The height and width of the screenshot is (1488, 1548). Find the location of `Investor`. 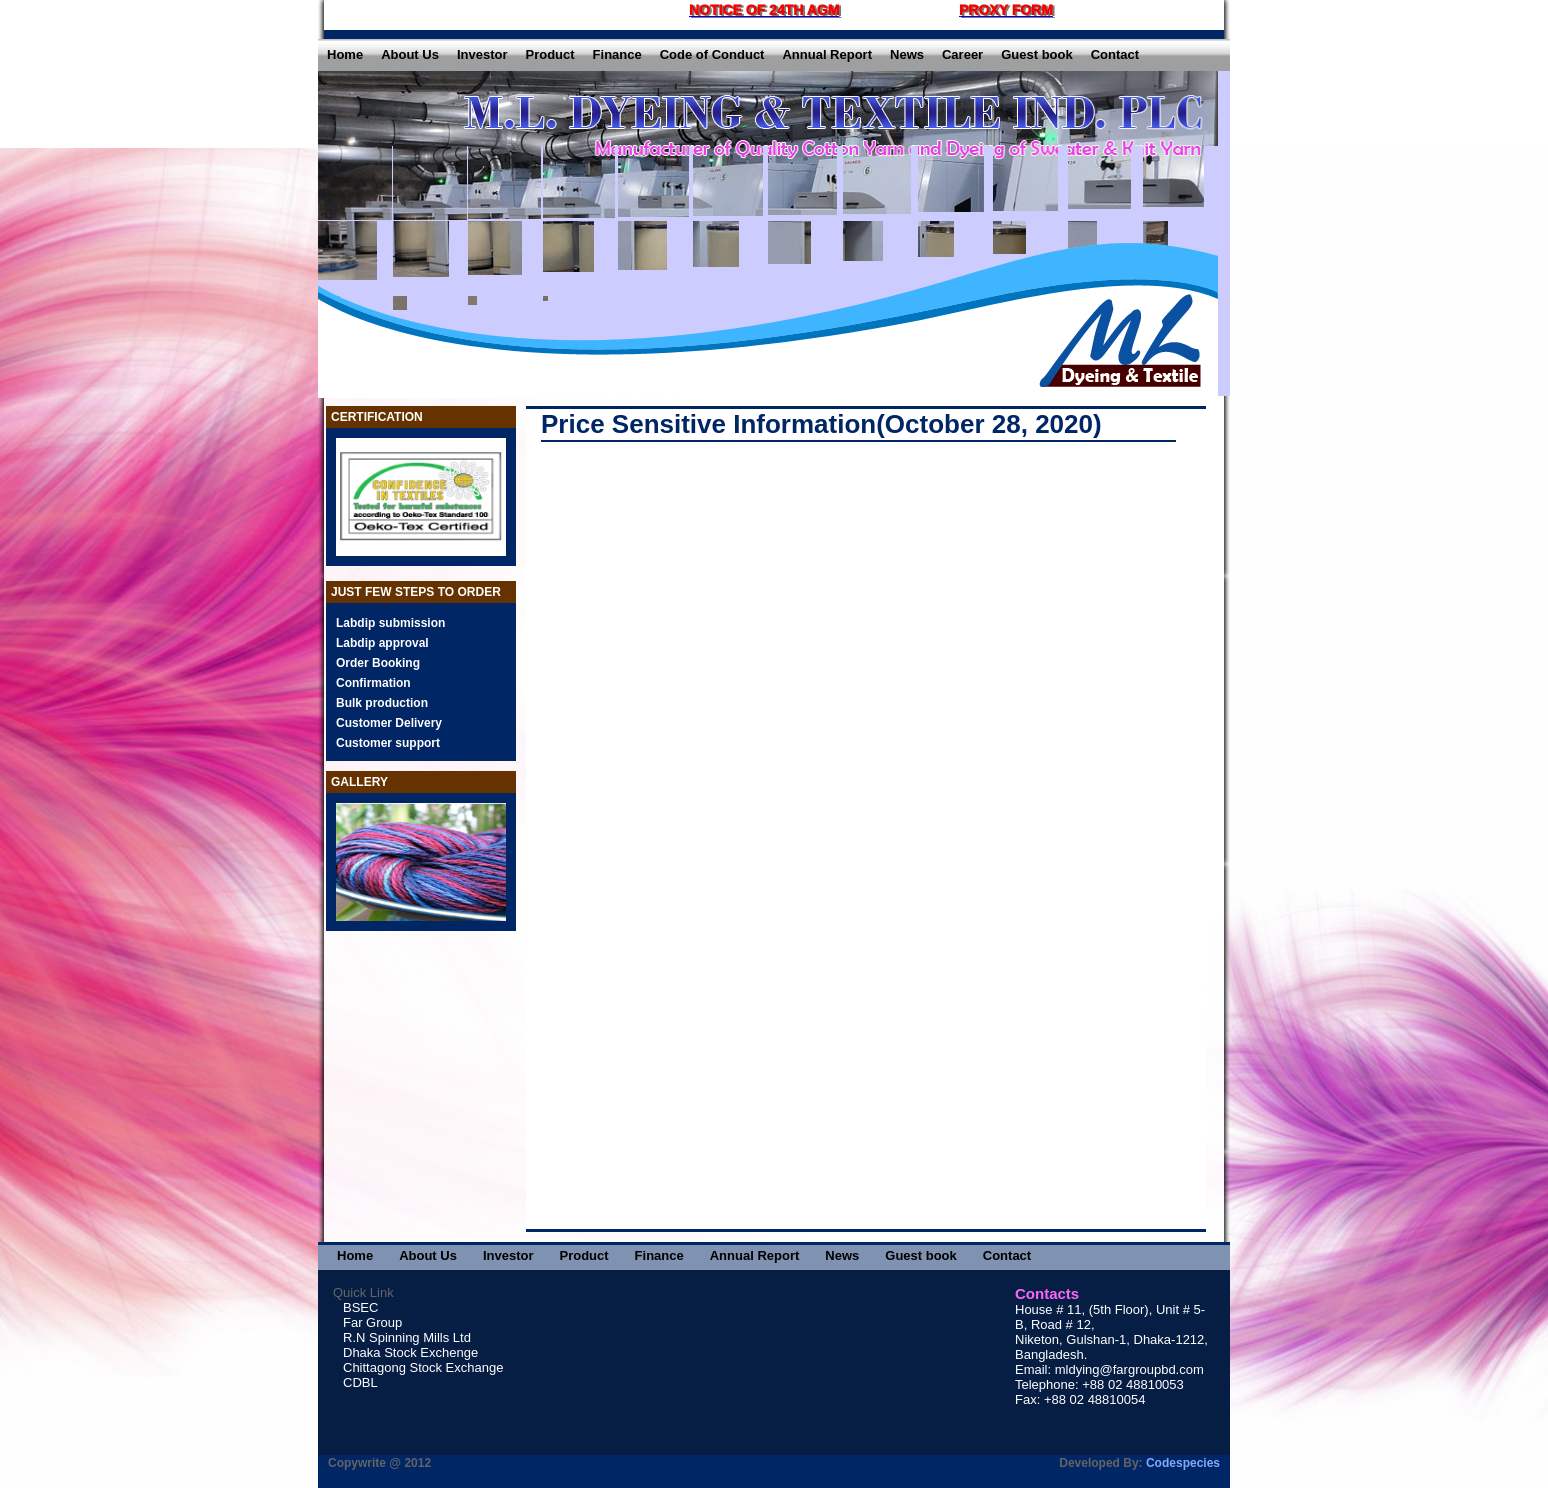

Investor is located at coordinates (482, 54).